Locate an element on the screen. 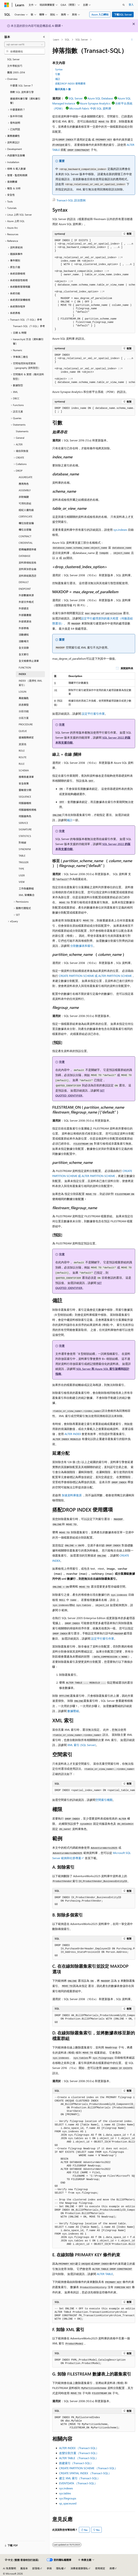 The width and height of the screenshot is (138, 2576). 活動通知 [treeitem] is located at coordinates (24, 634).